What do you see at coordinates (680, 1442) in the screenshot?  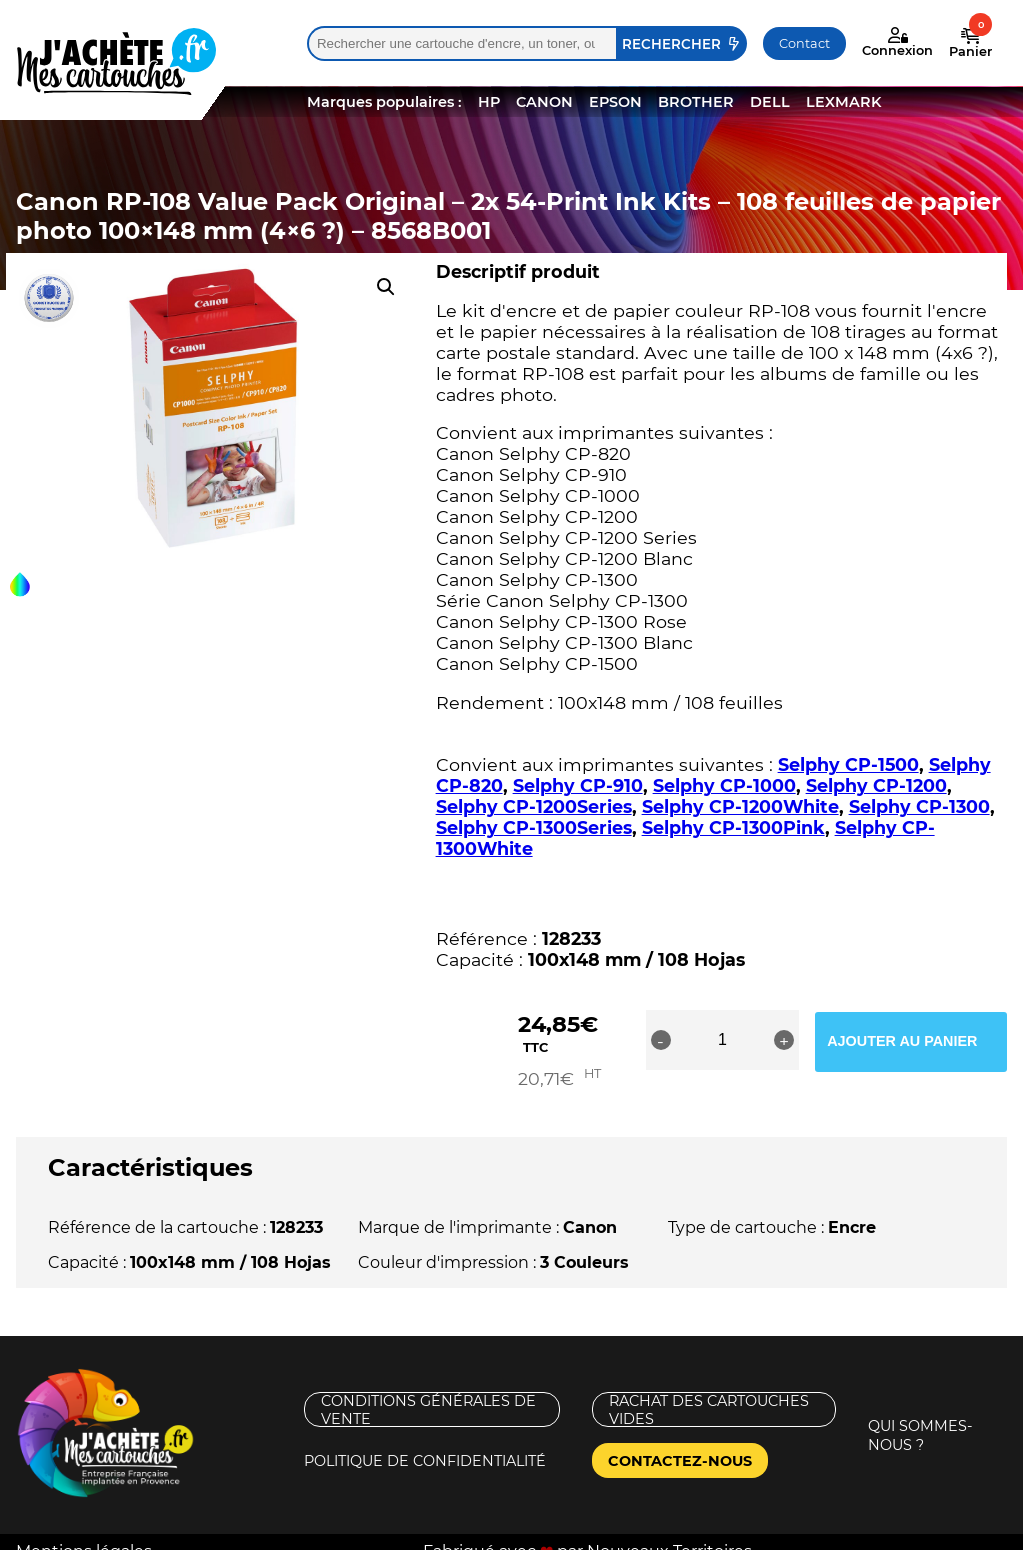 I see `Contactez-nous` at bounding box center [680, 1442].